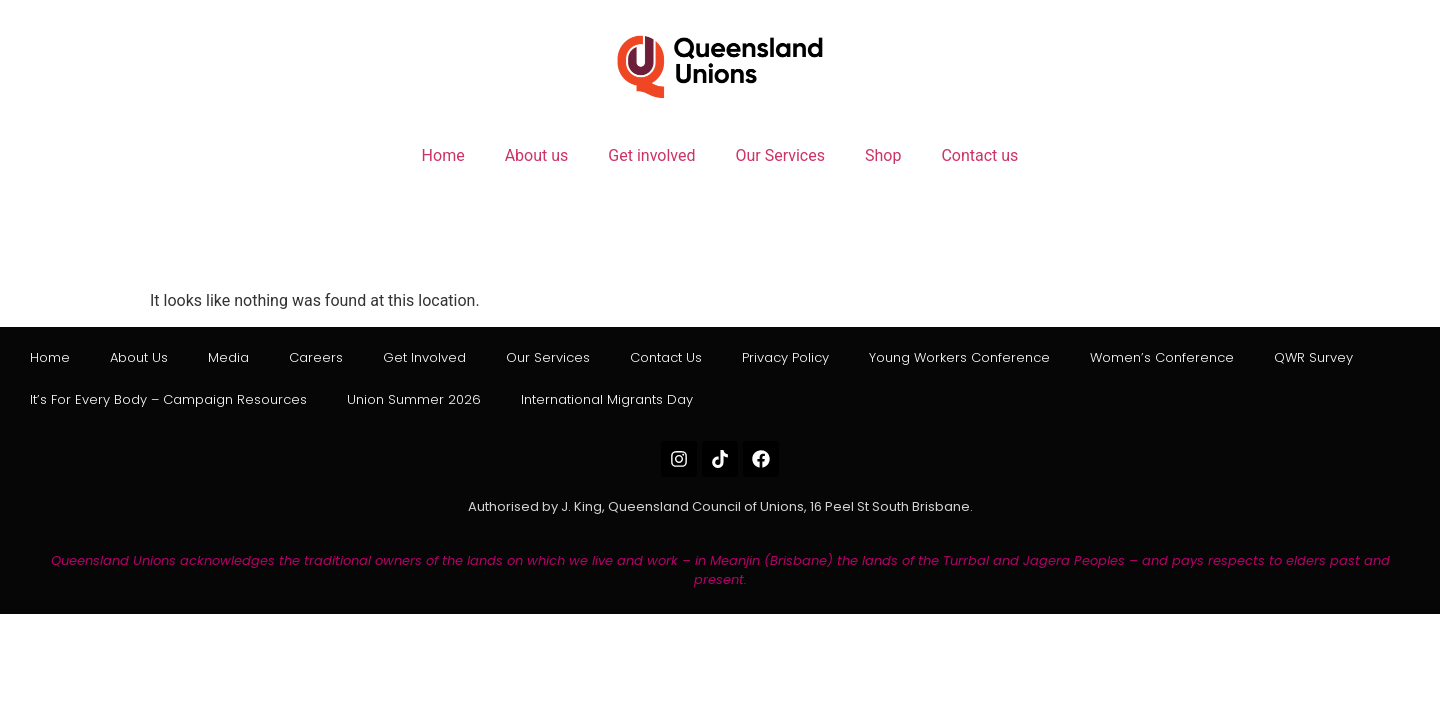  I want to click on Media, so click(228, 357).